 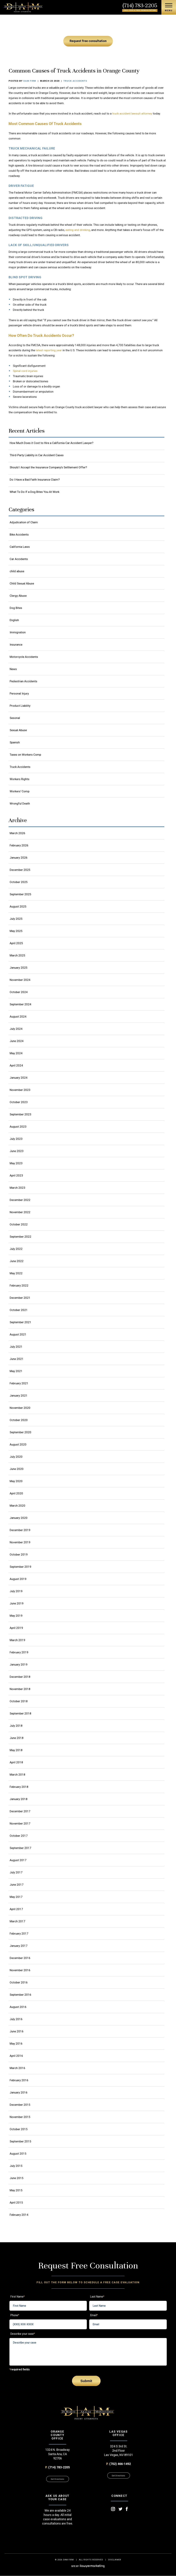 What do you see at coordinates (19, 992) in the screenshot?
I see `October 2024` at bounding box center [19, 992].